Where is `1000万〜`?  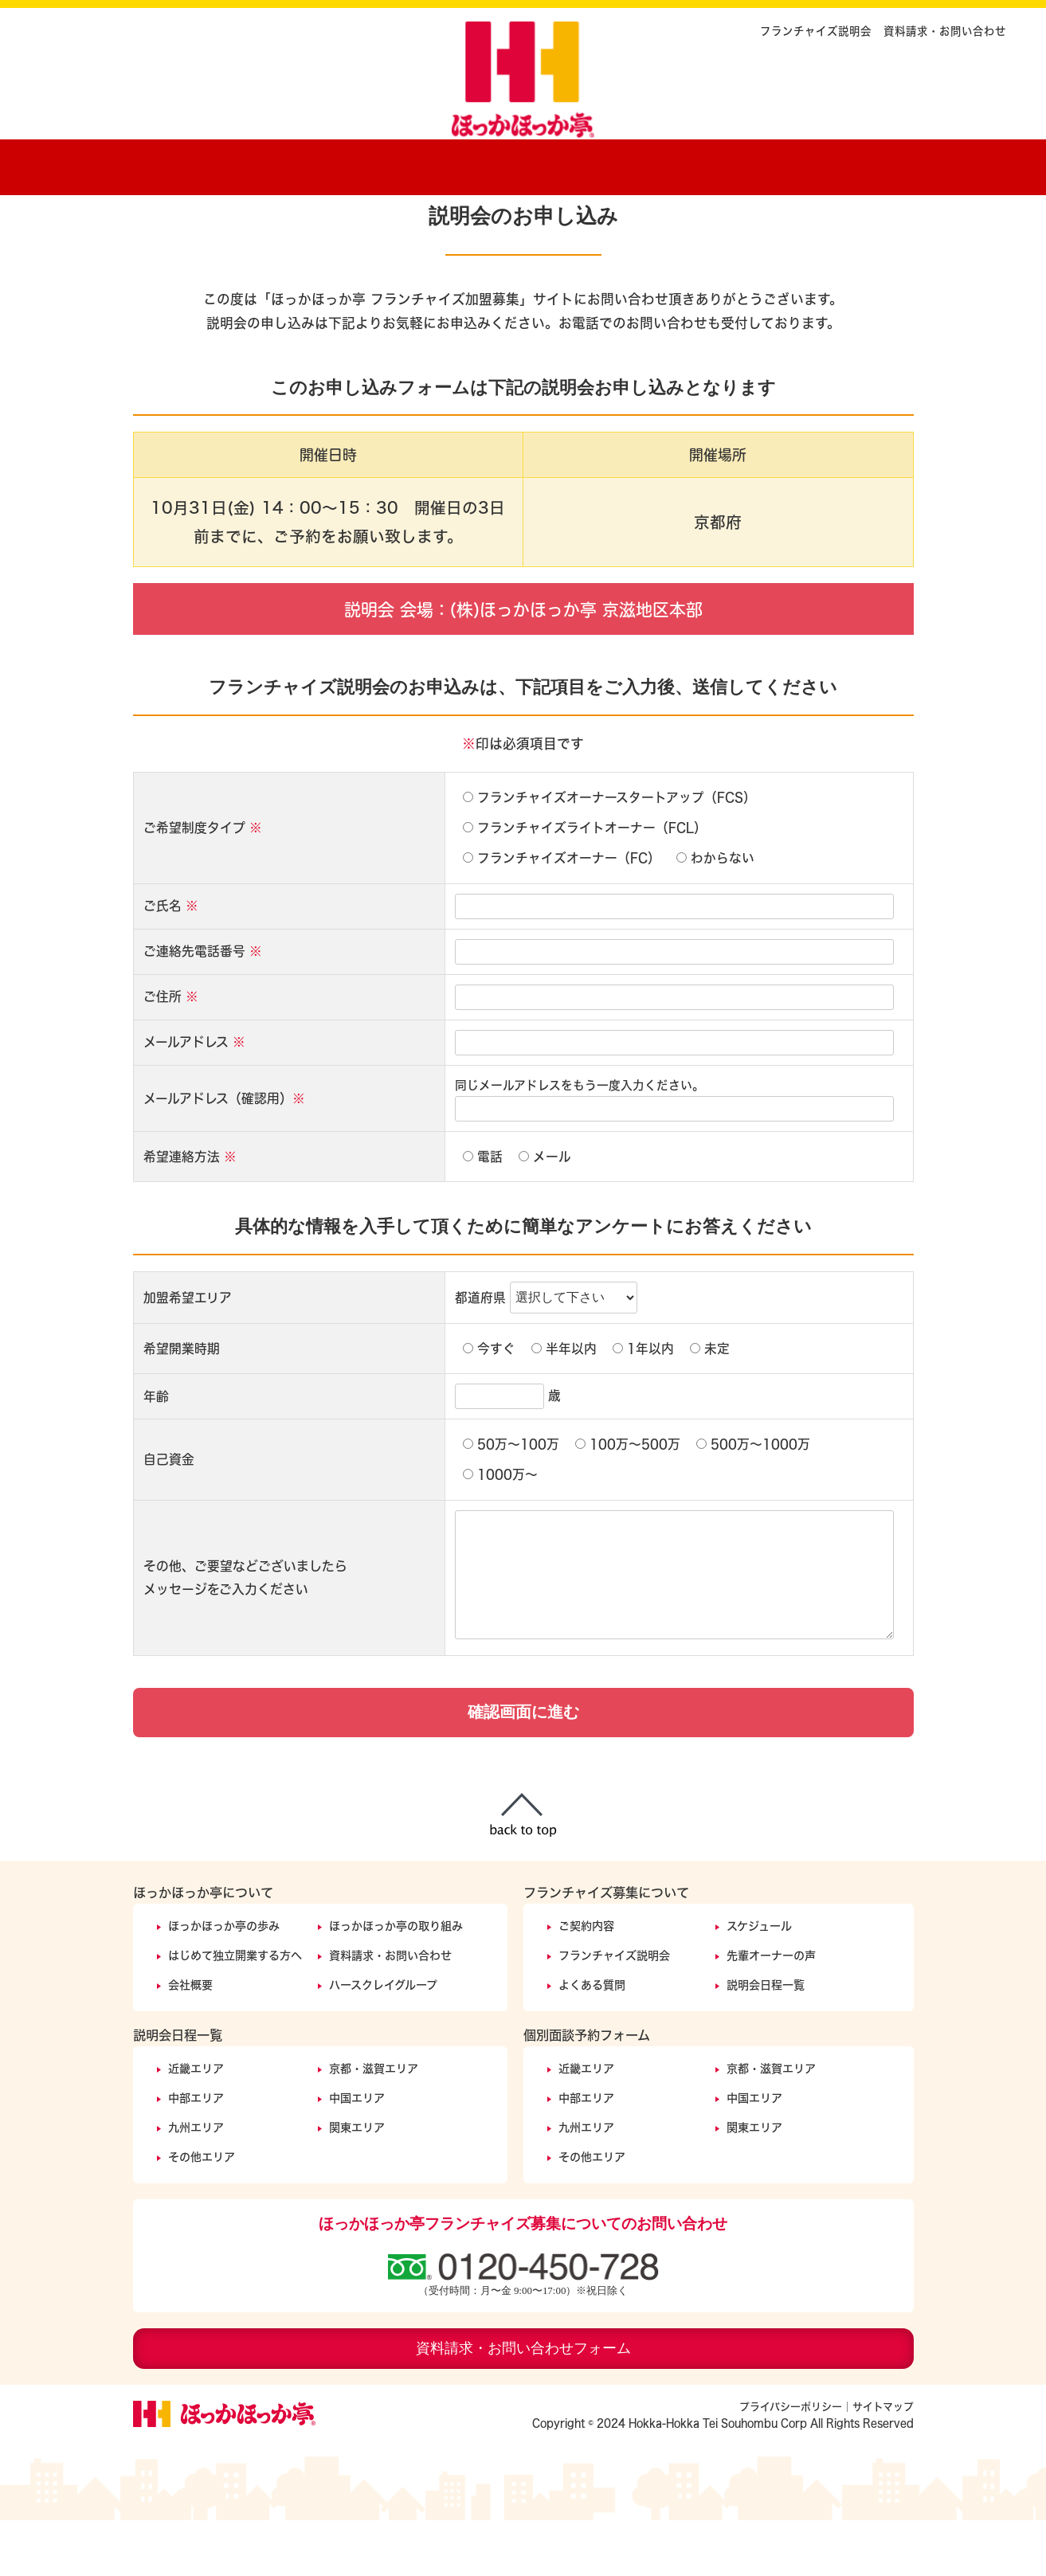
1000万〜 is located at coordinates (500, 1530).